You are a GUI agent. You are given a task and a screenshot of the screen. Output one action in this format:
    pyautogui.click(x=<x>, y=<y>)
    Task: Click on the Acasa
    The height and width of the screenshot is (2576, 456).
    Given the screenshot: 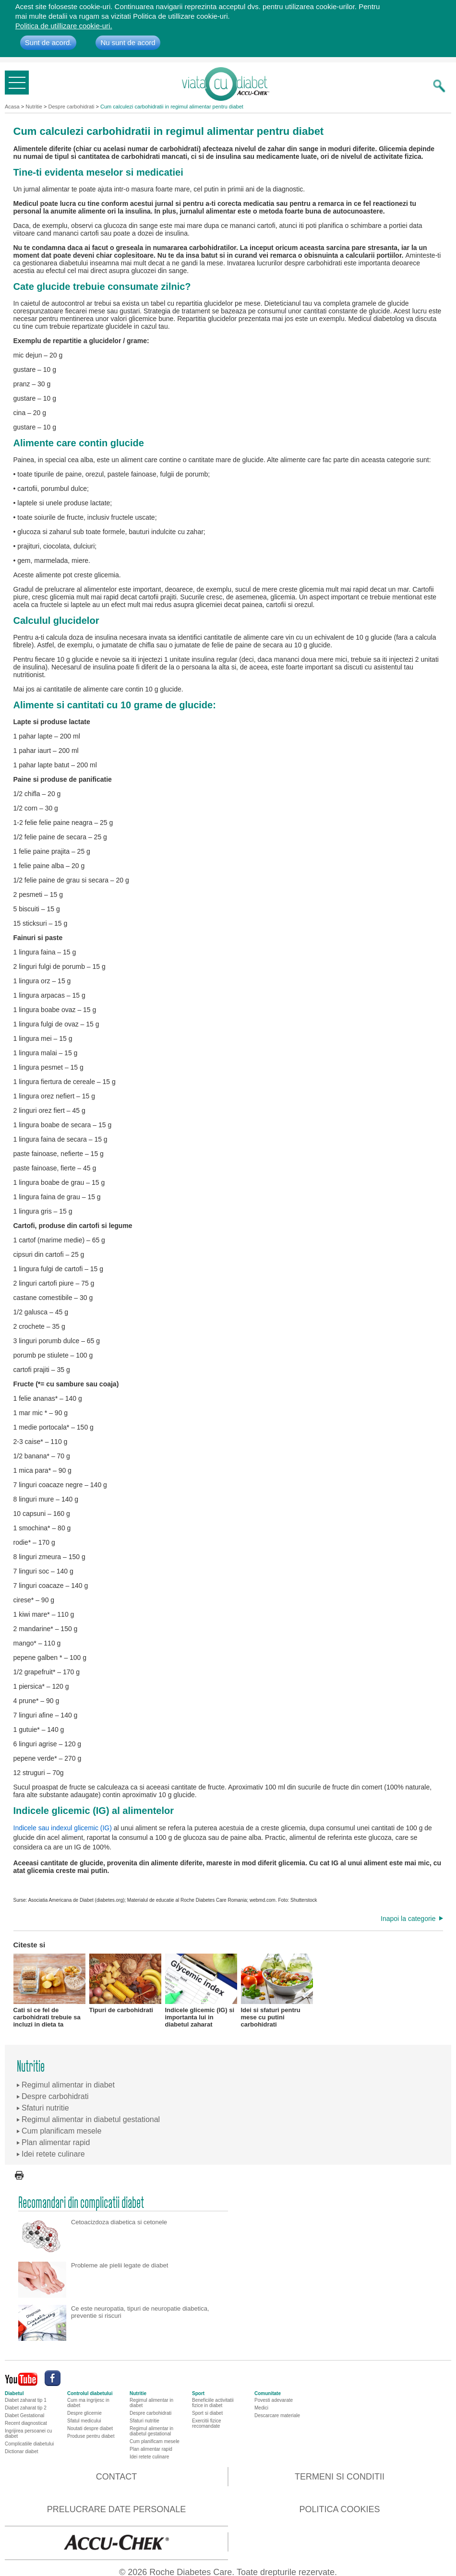 What is the action you would take?
    pyautogui.click(x=12, y=106)
    